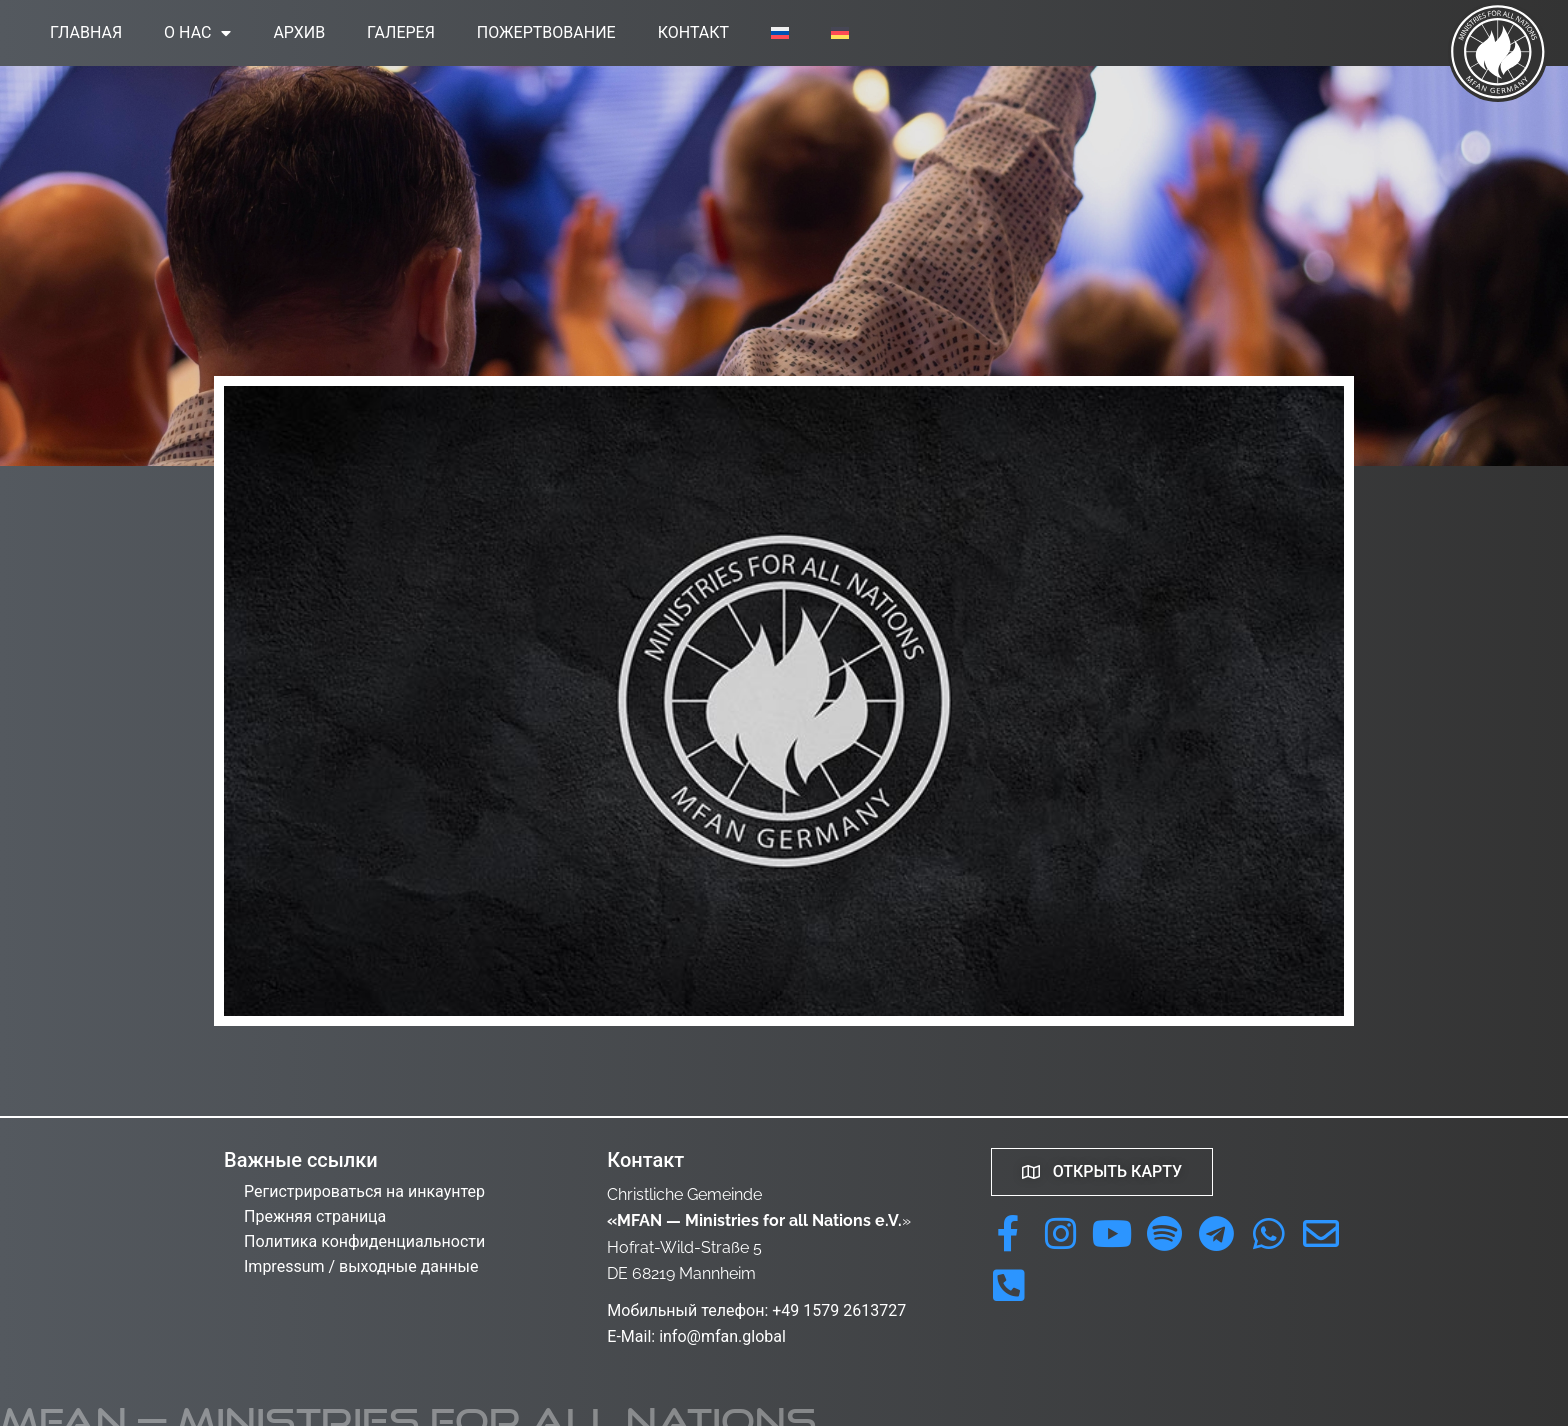  Describe the element at coordinates (86, 32) in the screenshot. I see `Главная` at that location.